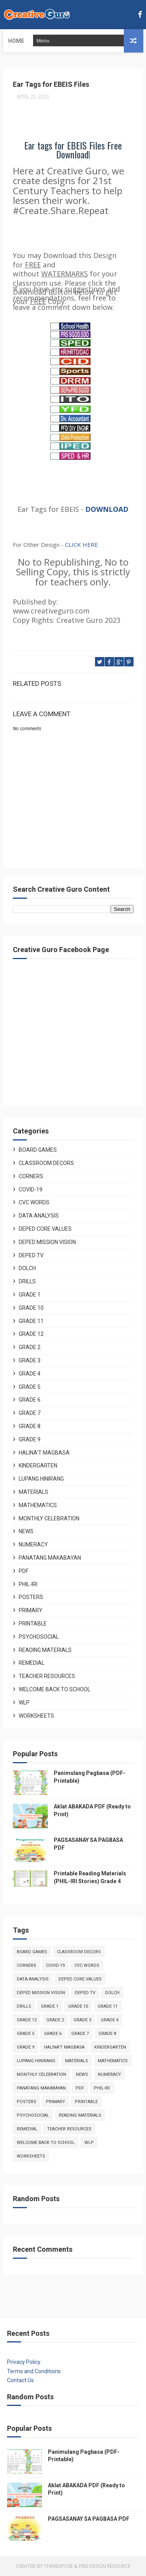 This screenshot has width=146, height=2576. What do you see at coordinates (31, 1308) in the screenshot?
I see `Grade 10` at bounding box center [31, 1308].